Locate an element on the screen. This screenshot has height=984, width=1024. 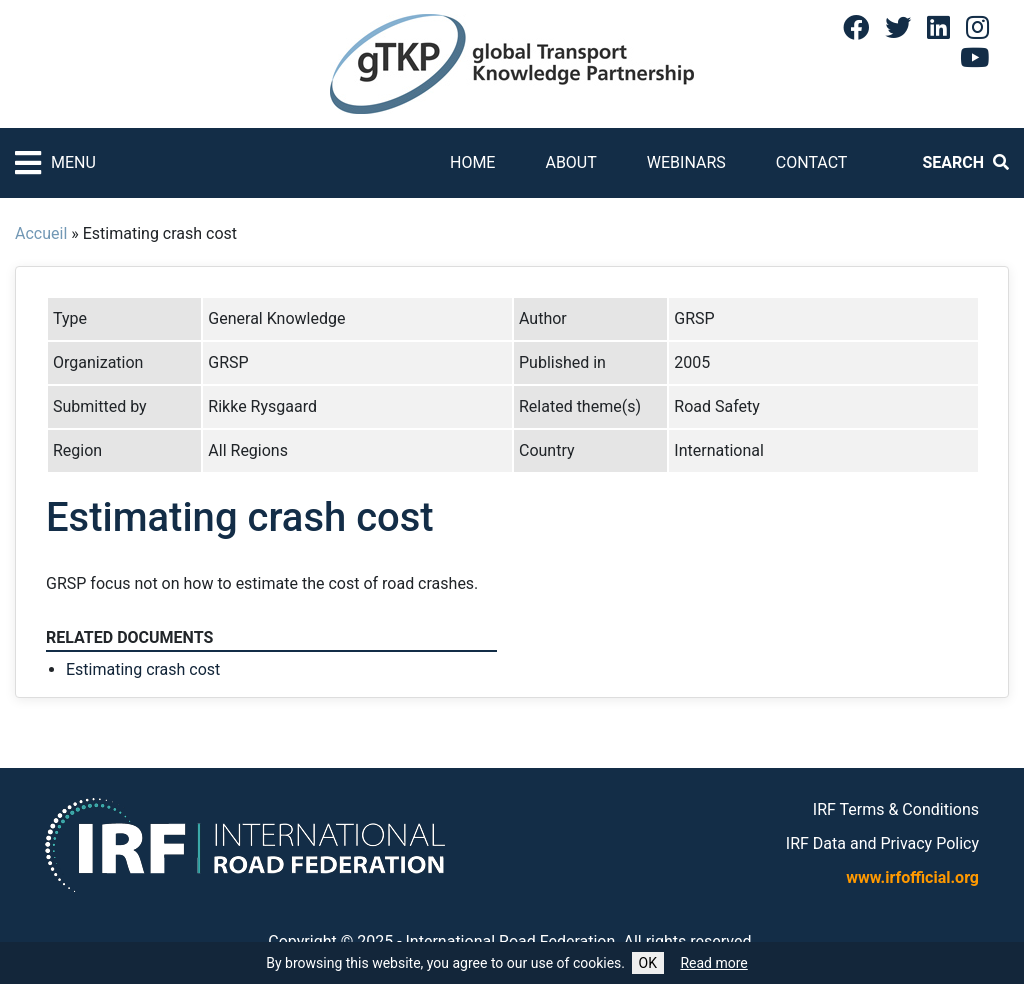
Read more is located at coordinates (713, 963).